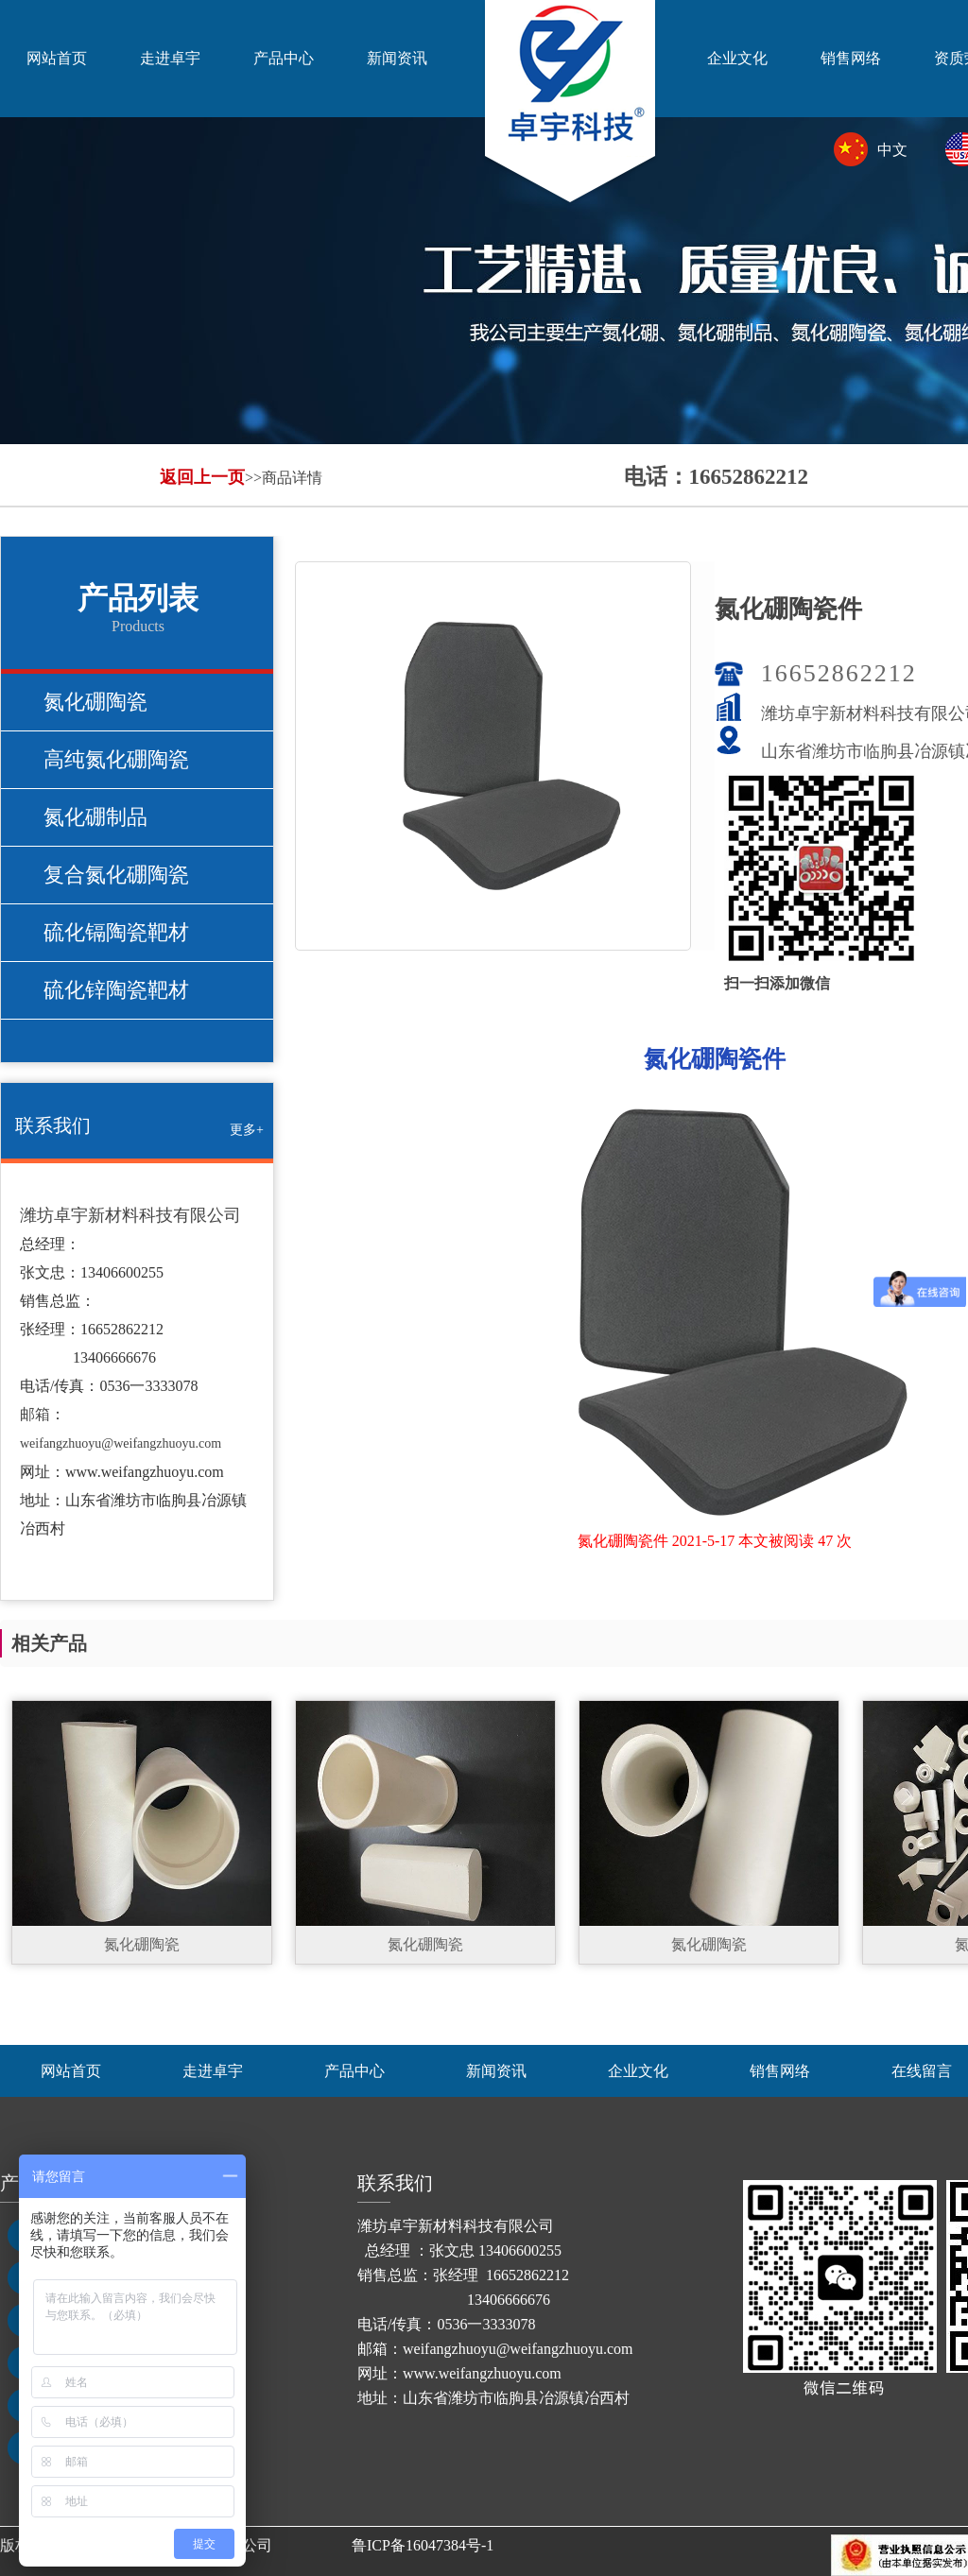  I want to click on 硫化镉陶瓷靶材, so click(116, 932).